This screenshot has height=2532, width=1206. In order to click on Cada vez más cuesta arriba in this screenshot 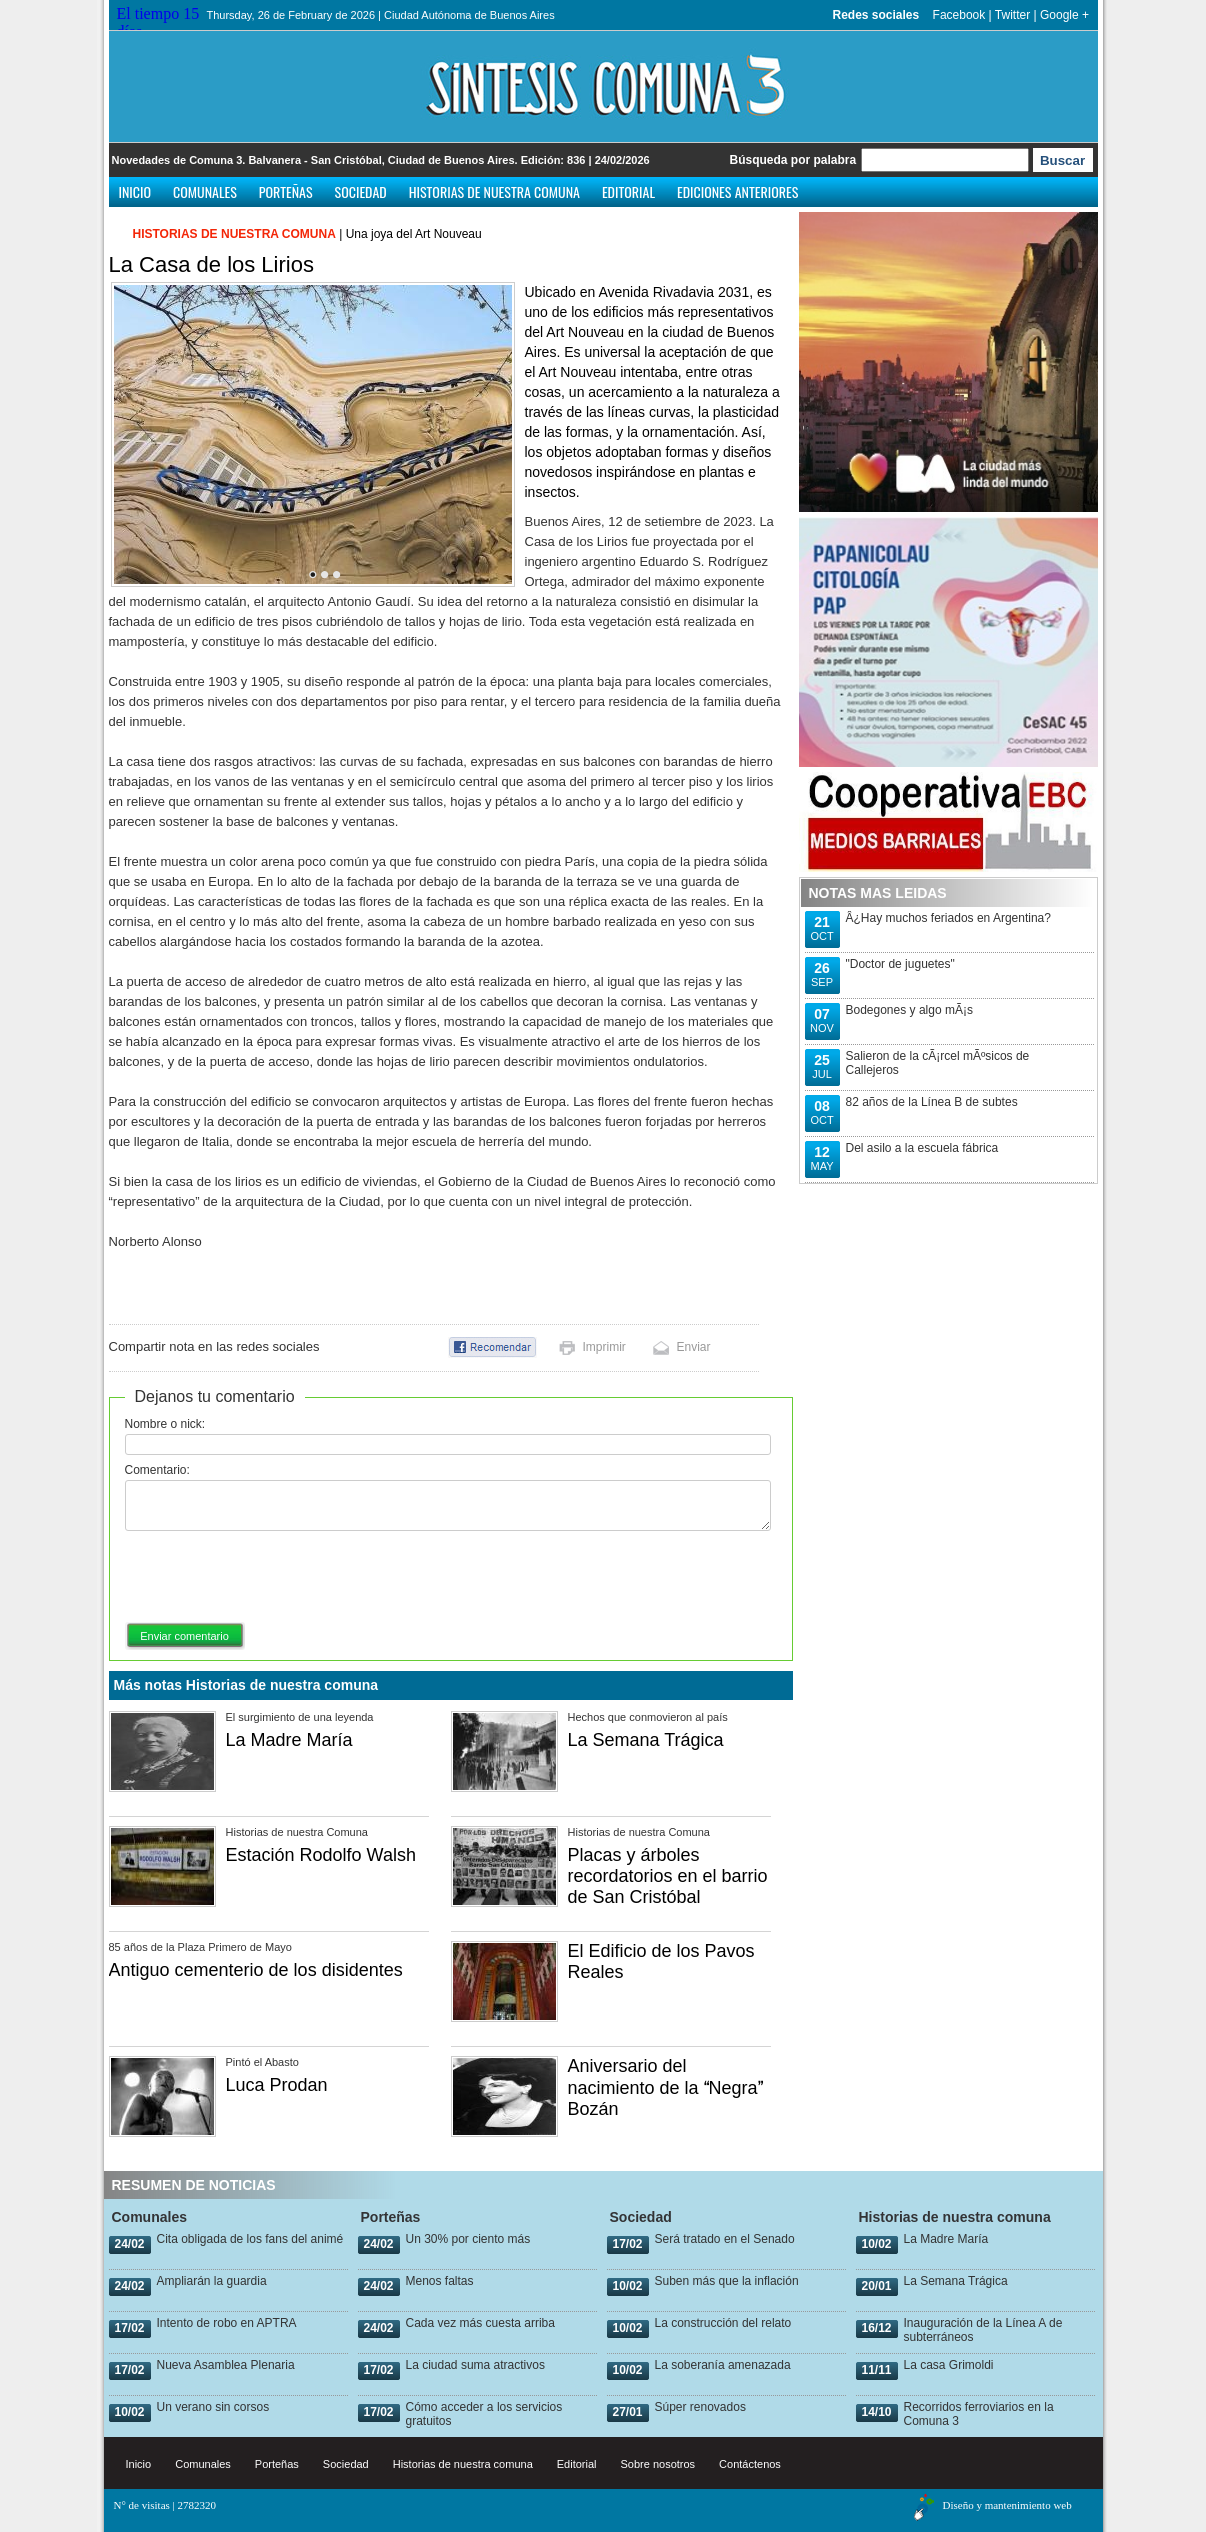, I will do `click(480, 2323)`.